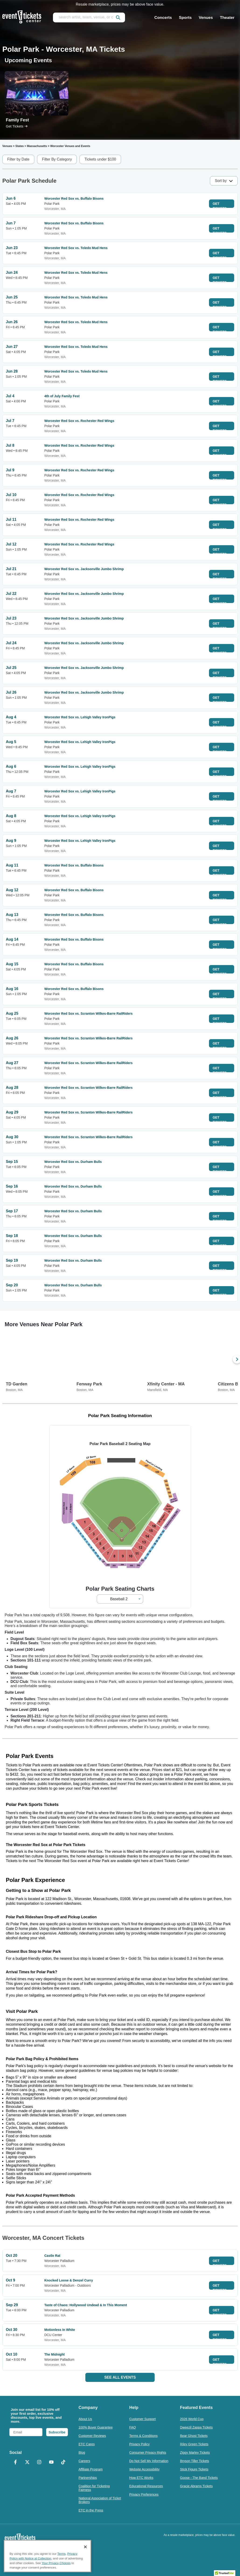 This screenshot has height=2576, width=240. Describe the element at coordinates (199, 2478) in the screenshot. I see `Goose - The Band Tickets` at that location.